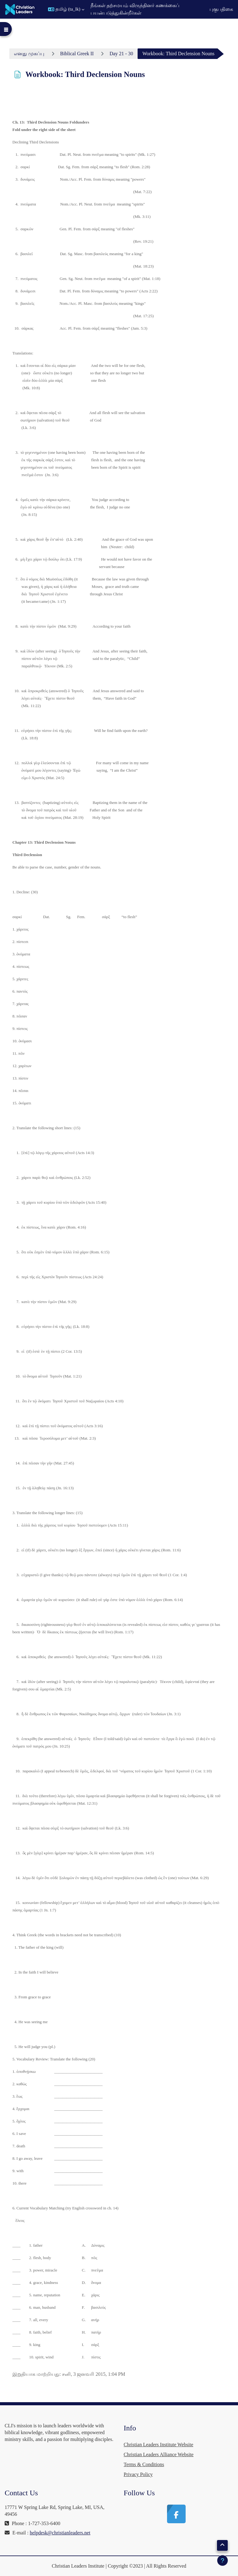 The height and width of the screenshot is (2576, 238). What do you see at coordinates (60, 2532) in the screenshot?
I see `helpdesk@christianleaders.net` at bounding box center [60, 2532].